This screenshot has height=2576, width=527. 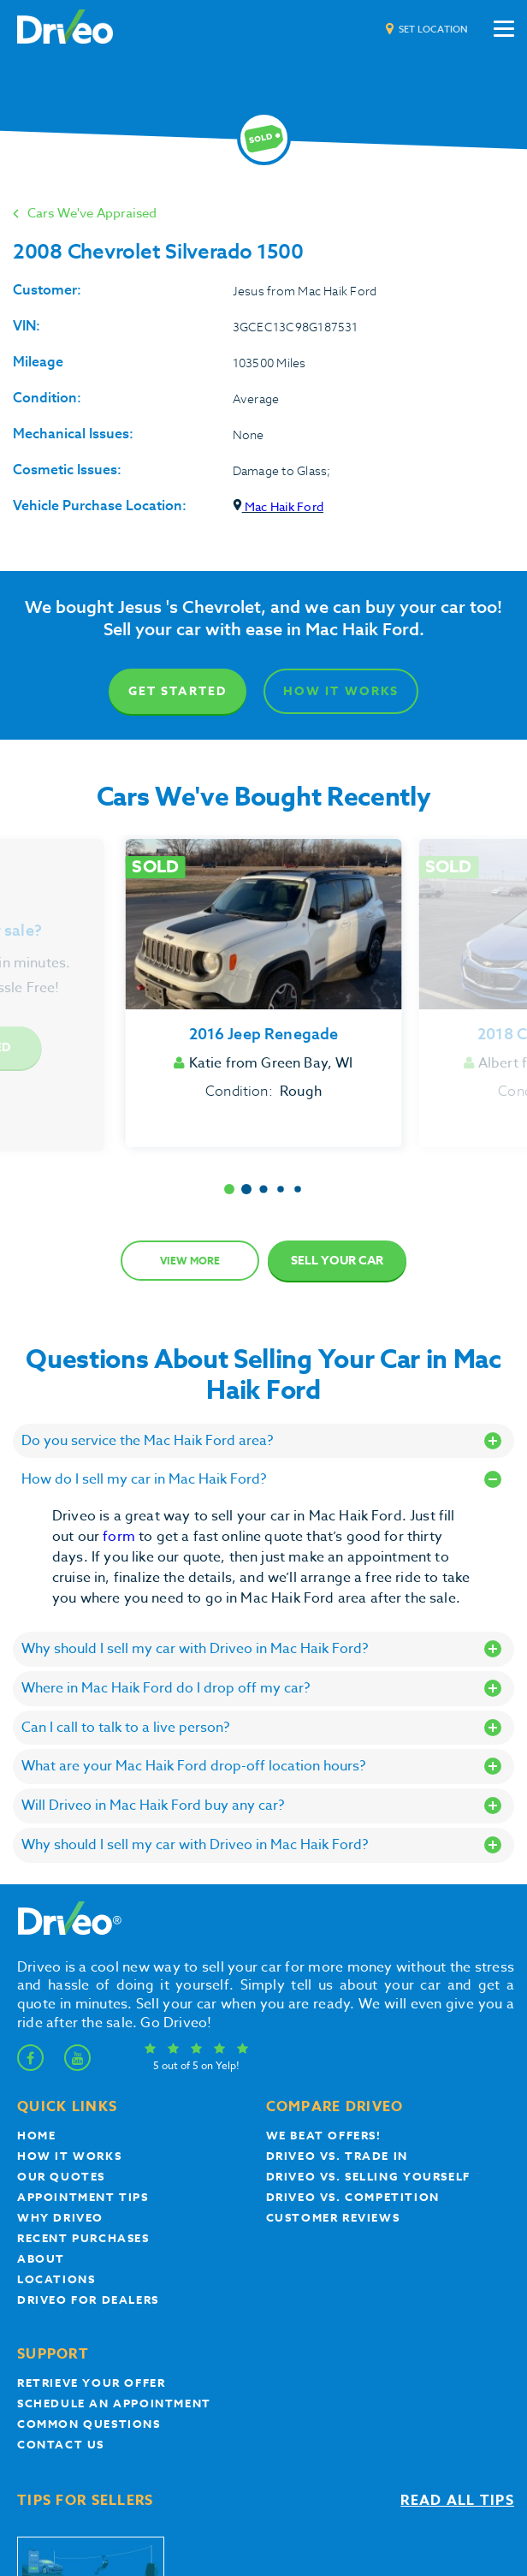 What do you see at coordinates (60, 2444) in the screenshot?
I see `Contact Us` at bounding box center [60, 2444].